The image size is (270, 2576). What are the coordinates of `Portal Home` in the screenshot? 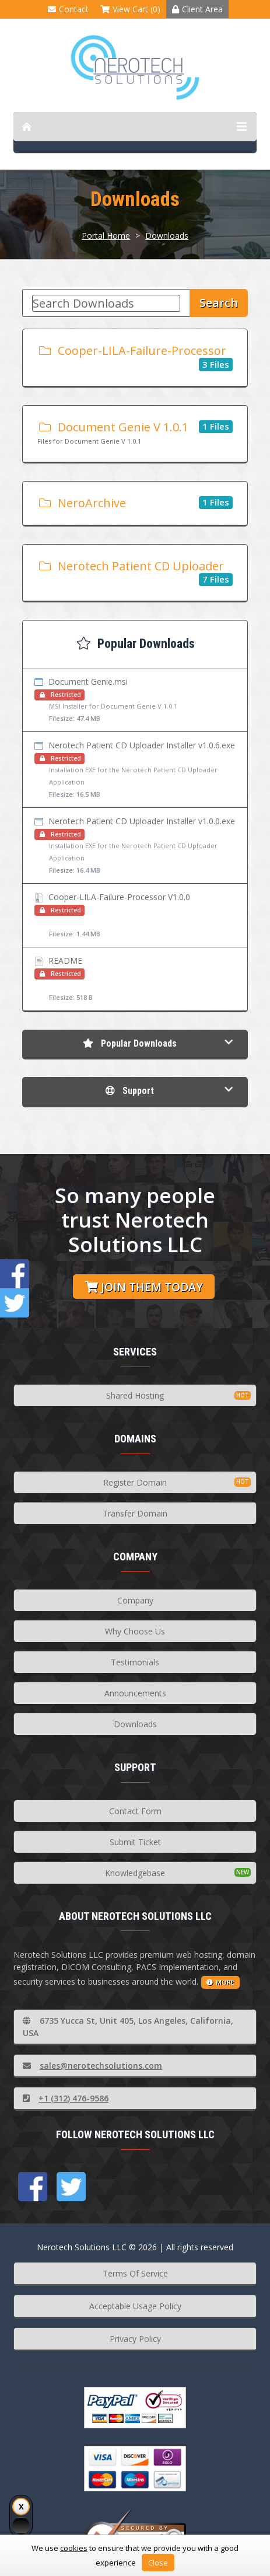 It's located at (106, 235).